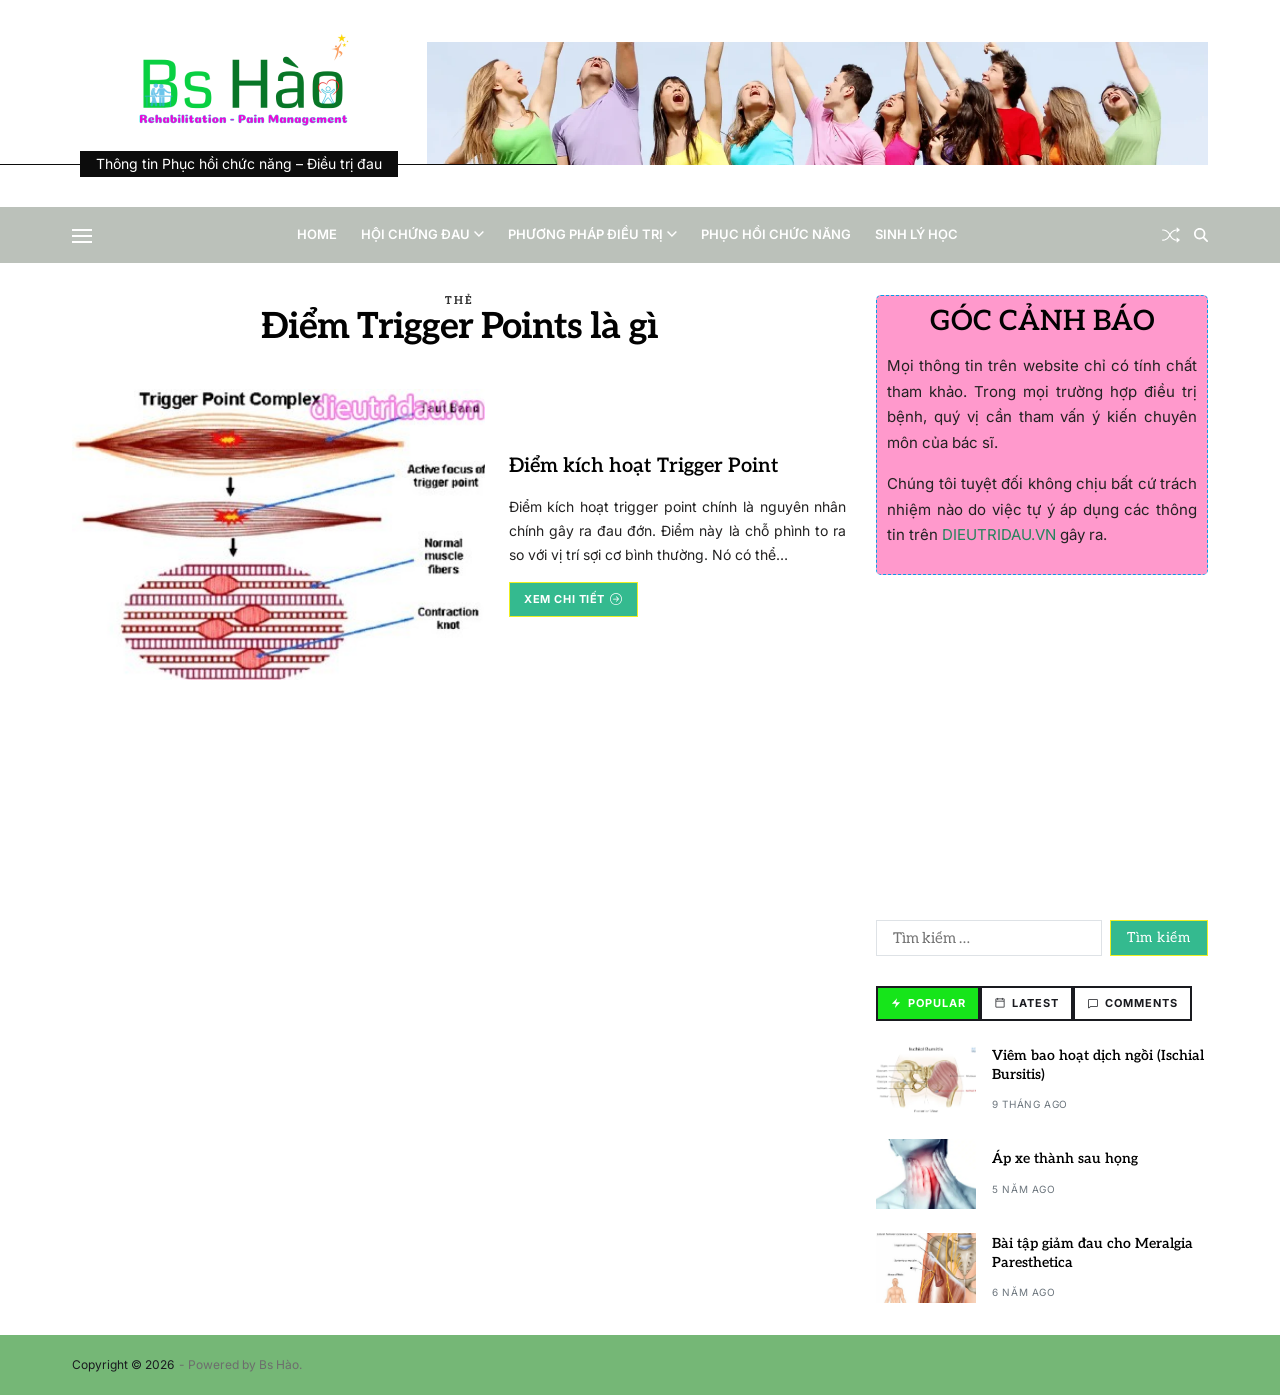 Image resolution: width=1280 pixels, height=1395 pixels. Describe the element at coordinates (644, 466) in the screenshot. I see `Điểm kích hoạt Trigger Point` at that location.